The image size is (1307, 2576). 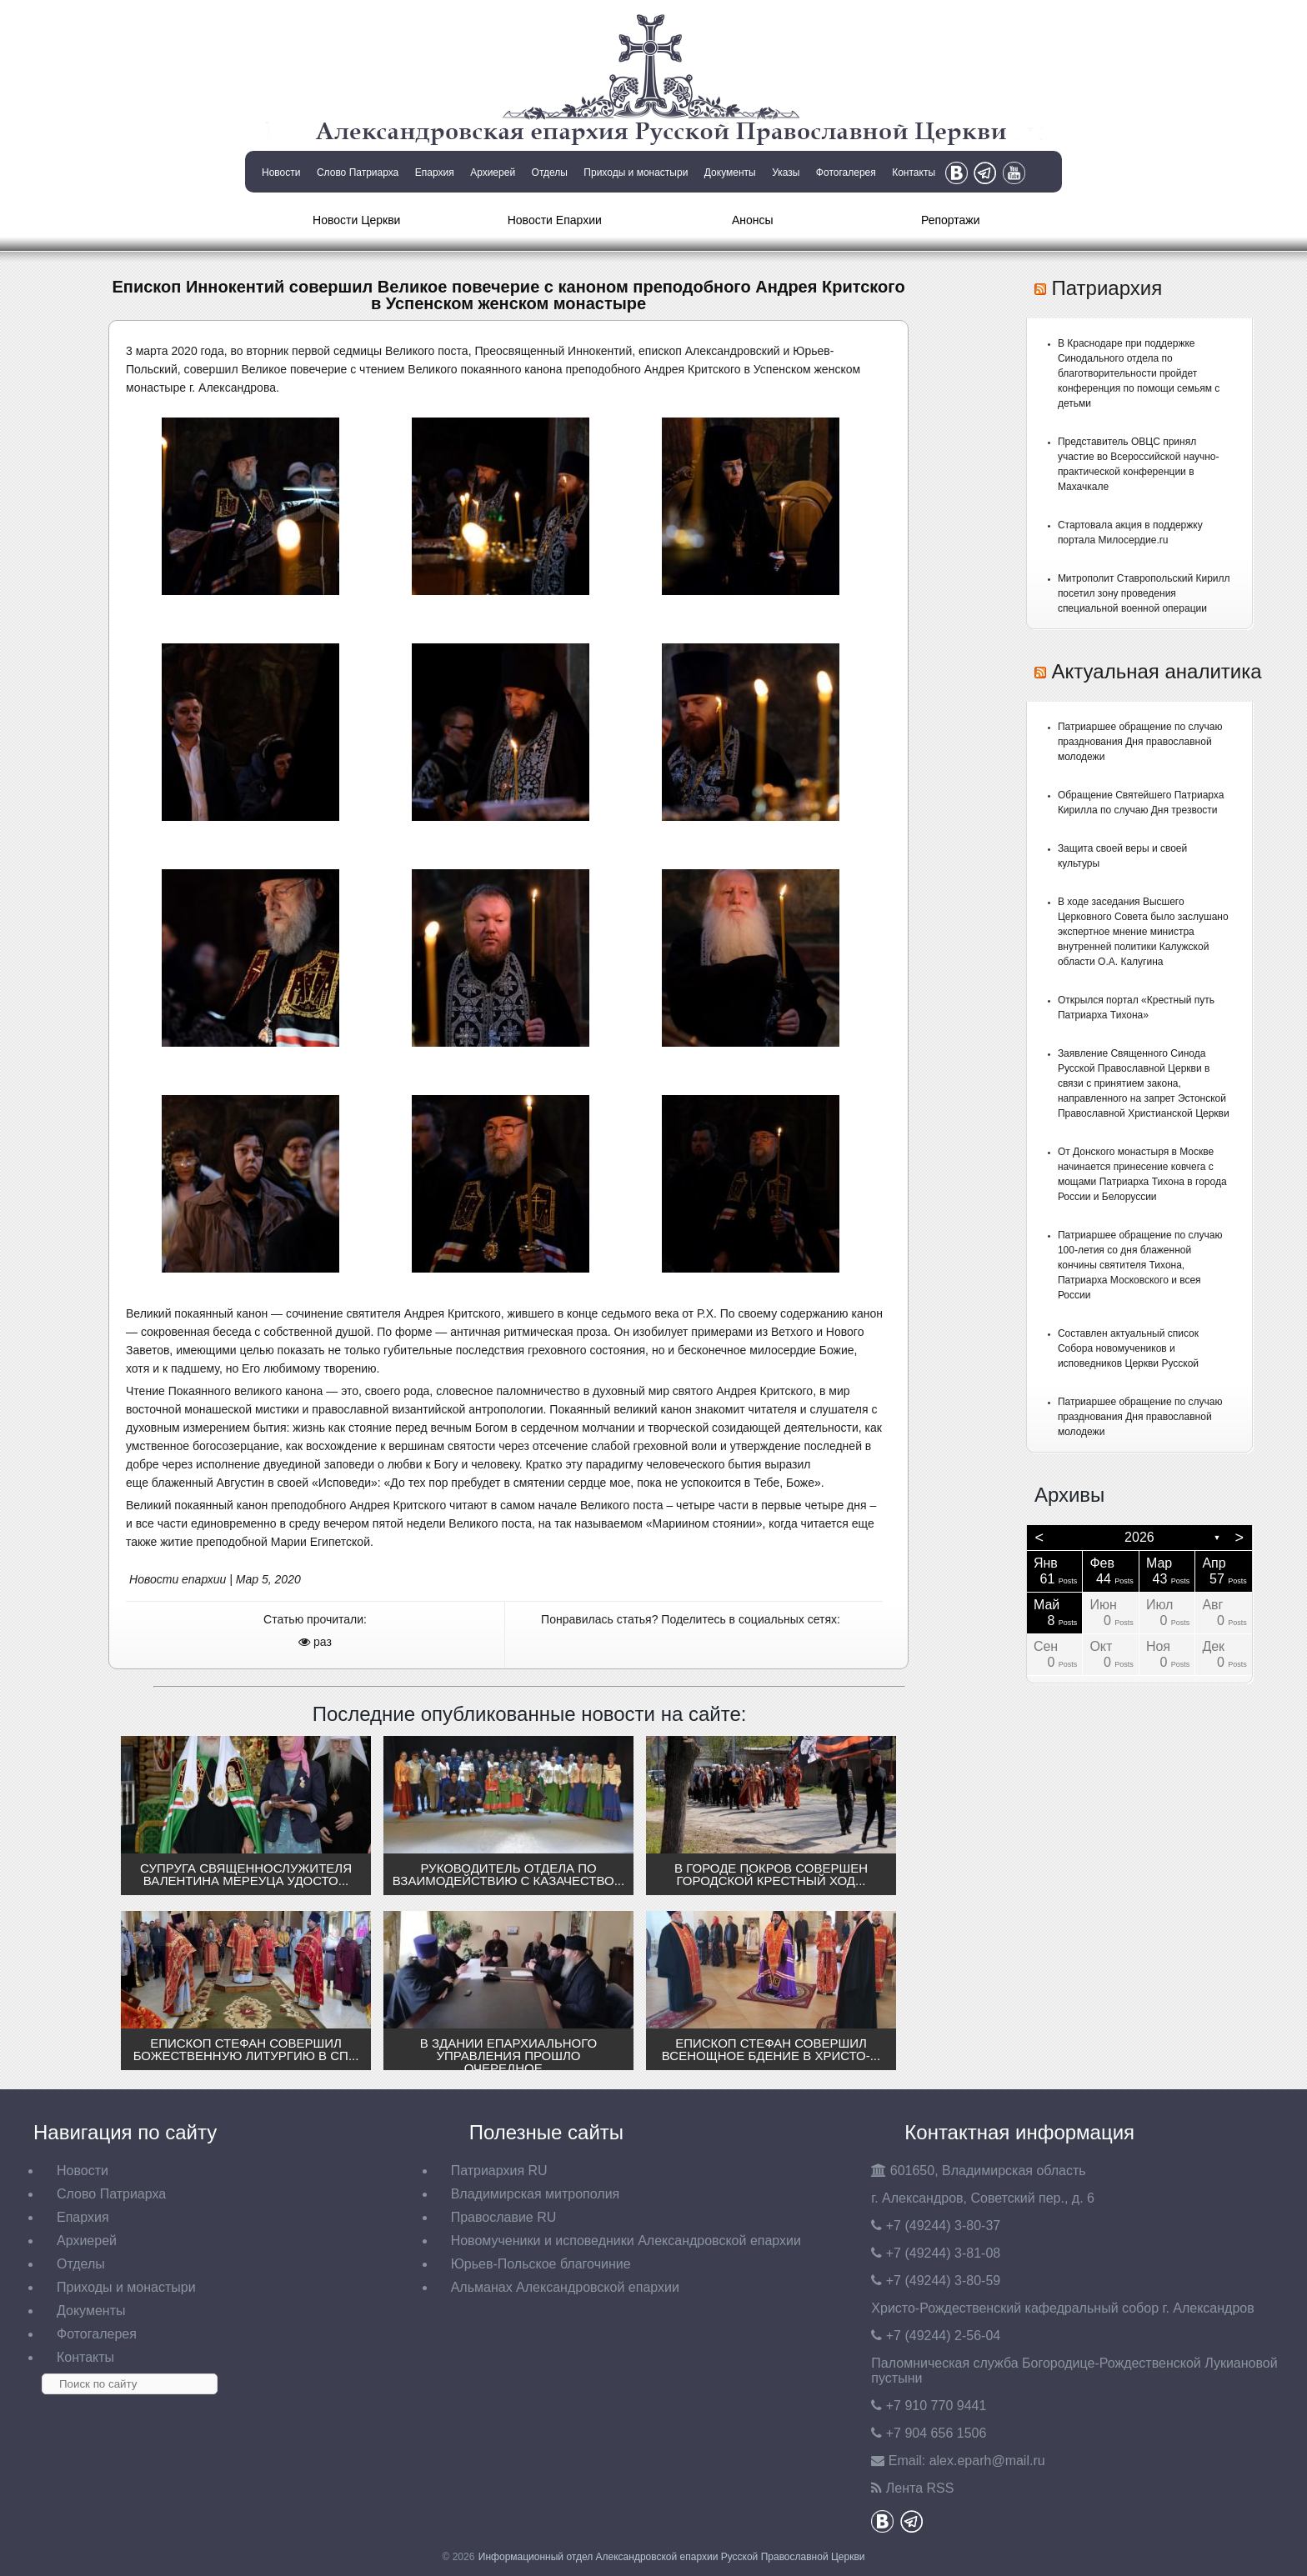 I want to click on Альманах Александровской епархии, so click(x=565, y=2287).